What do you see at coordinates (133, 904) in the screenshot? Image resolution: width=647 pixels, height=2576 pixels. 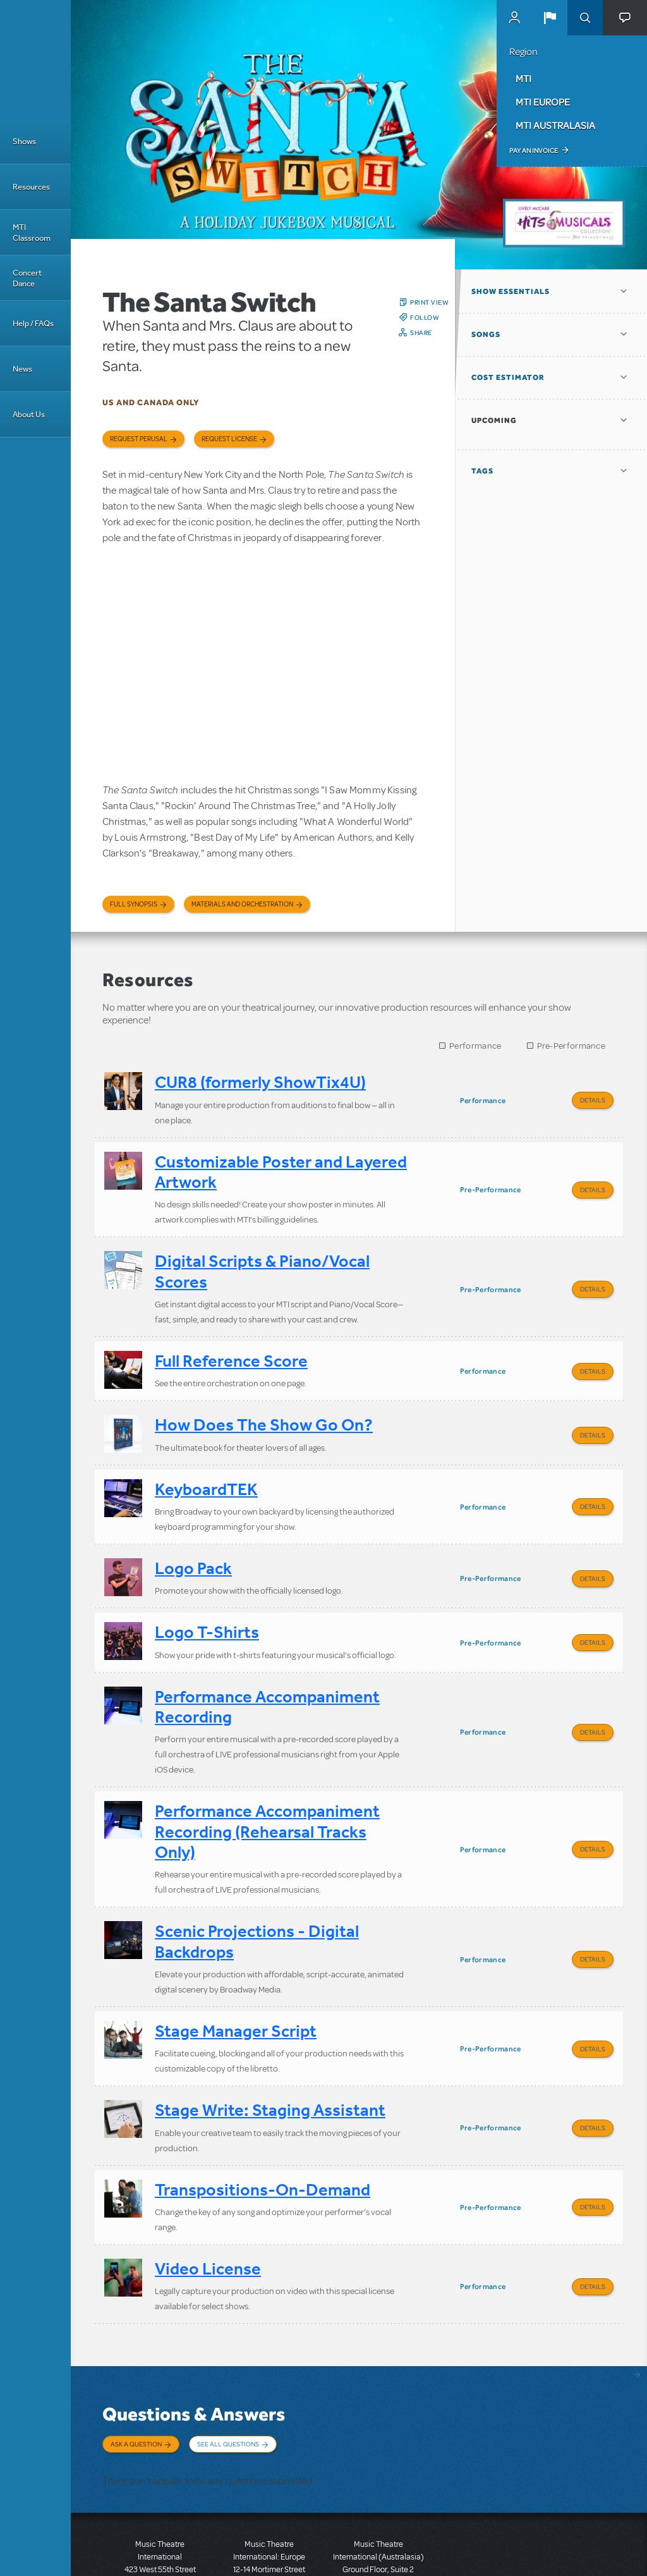 I see `Full Synopsis` at bounding box center [133, 904].